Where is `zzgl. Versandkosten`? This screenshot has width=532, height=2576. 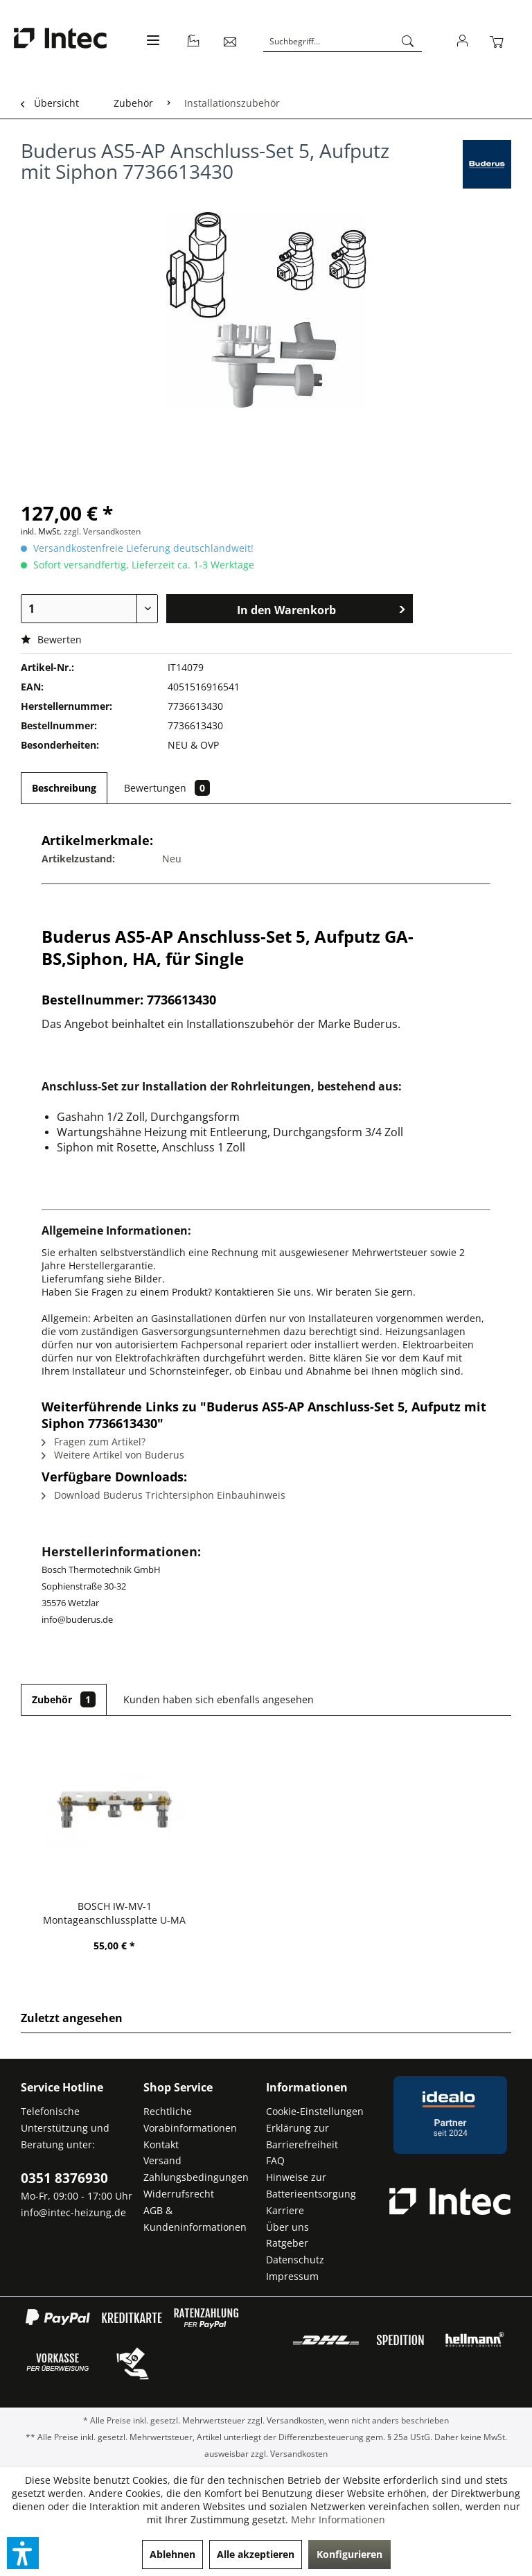 zzgl. Versandkosten is located at coordinates (102, 531).